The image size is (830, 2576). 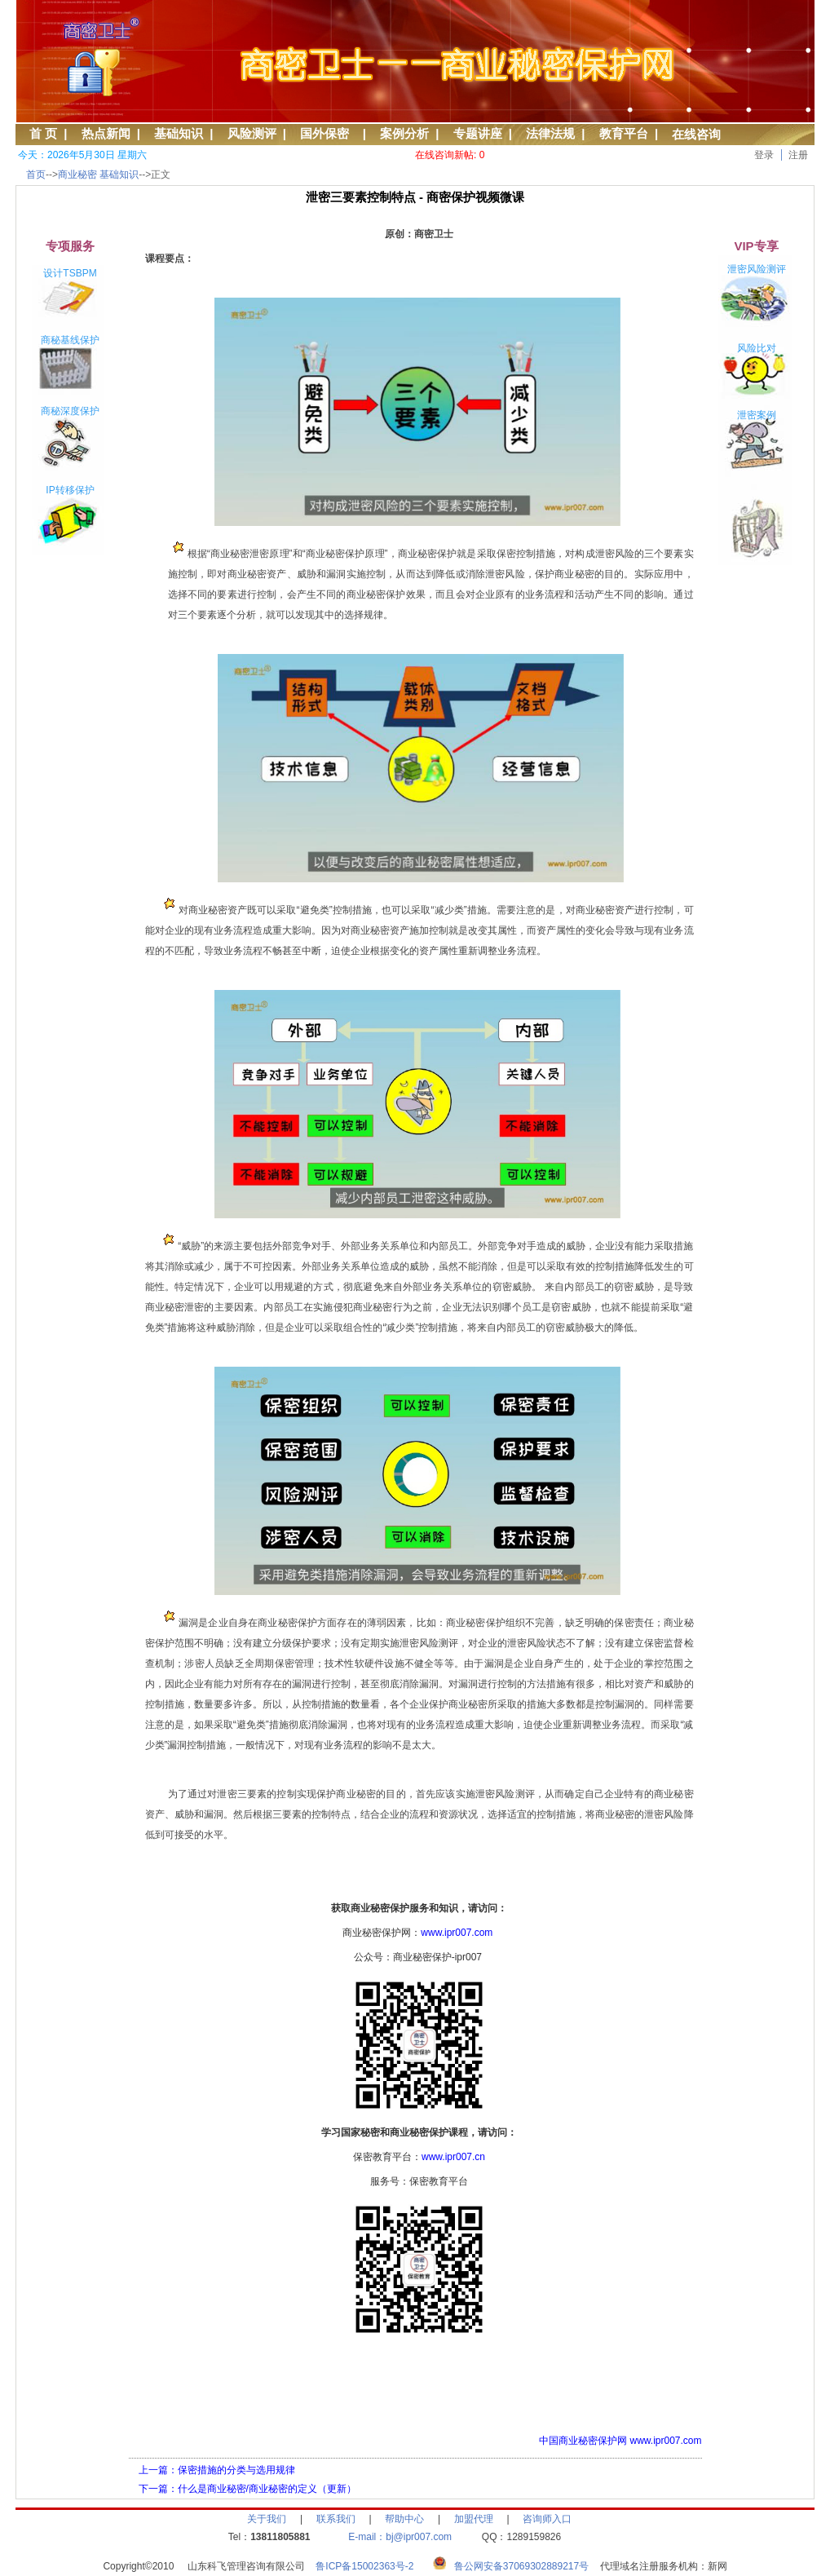 What do you see at coordinates (178, 133) in the screenshot?
I see `基础知识` at bounding box center [178, 133].